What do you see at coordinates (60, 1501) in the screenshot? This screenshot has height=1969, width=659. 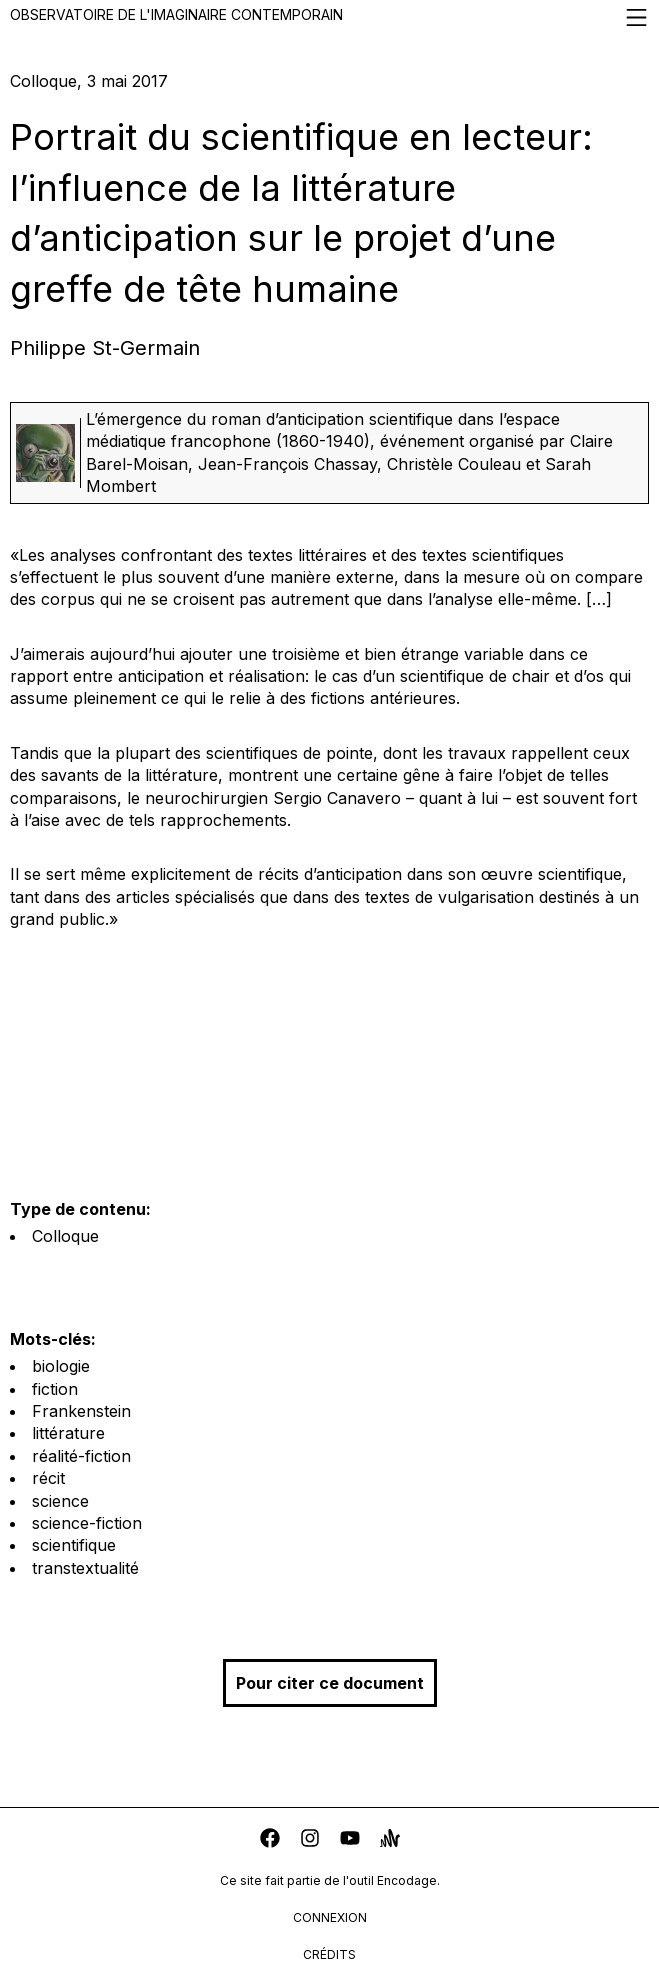 I see `science` at bounding box center [60, 1501].